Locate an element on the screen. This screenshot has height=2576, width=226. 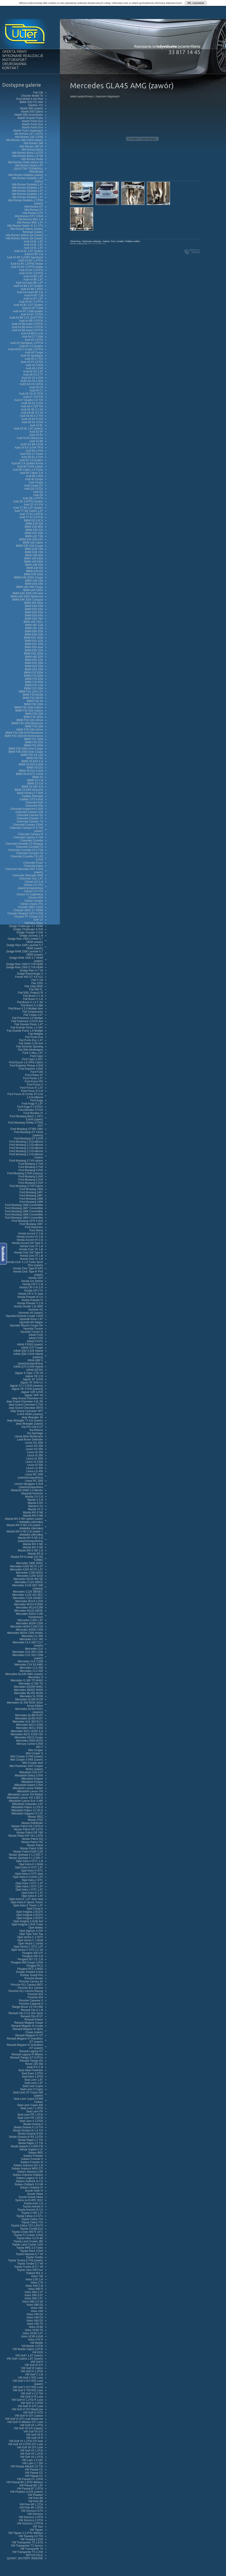
Audi S4 8.5 3,0V6 TFSI is located at coordinates (28, 447).